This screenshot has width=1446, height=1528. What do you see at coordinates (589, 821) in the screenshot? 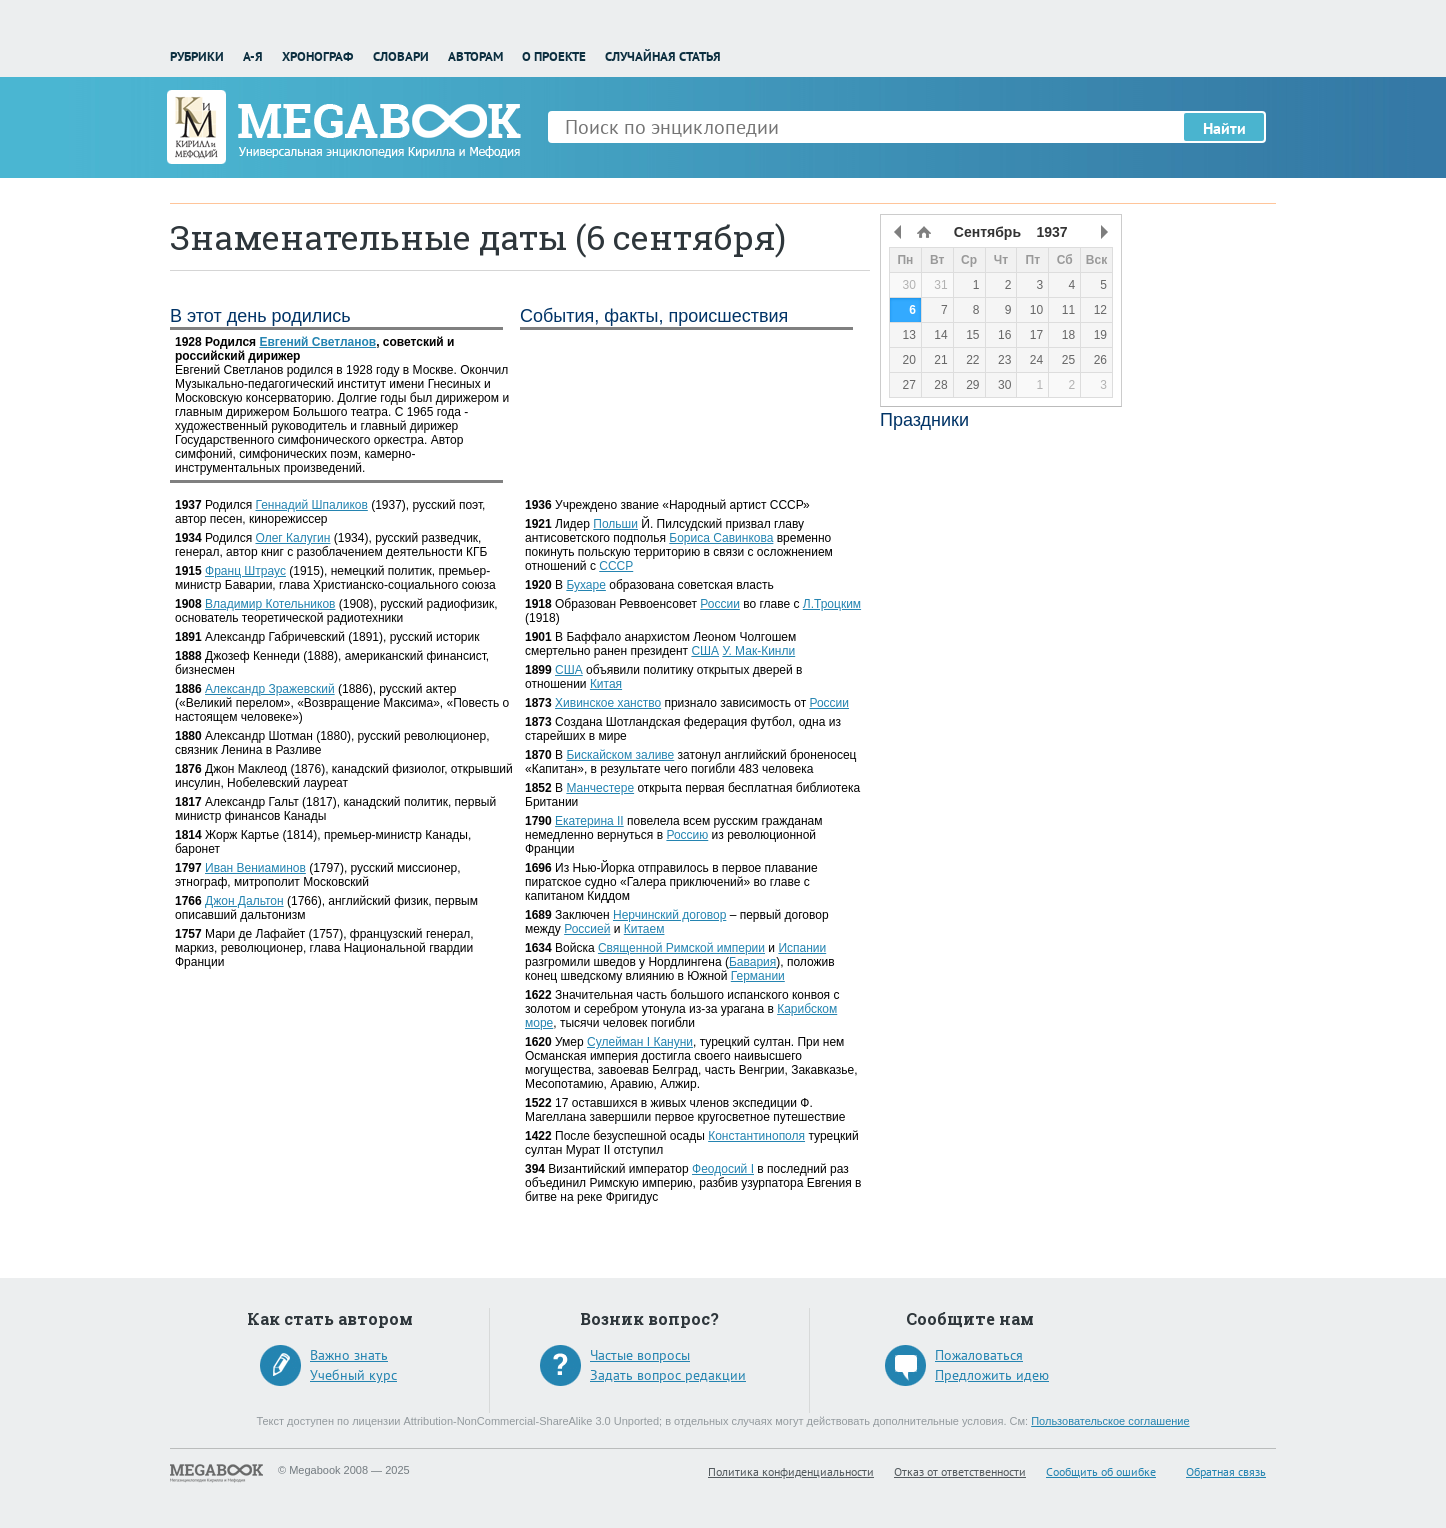
I see `Екатерина II` at bounding box center [589, 821].